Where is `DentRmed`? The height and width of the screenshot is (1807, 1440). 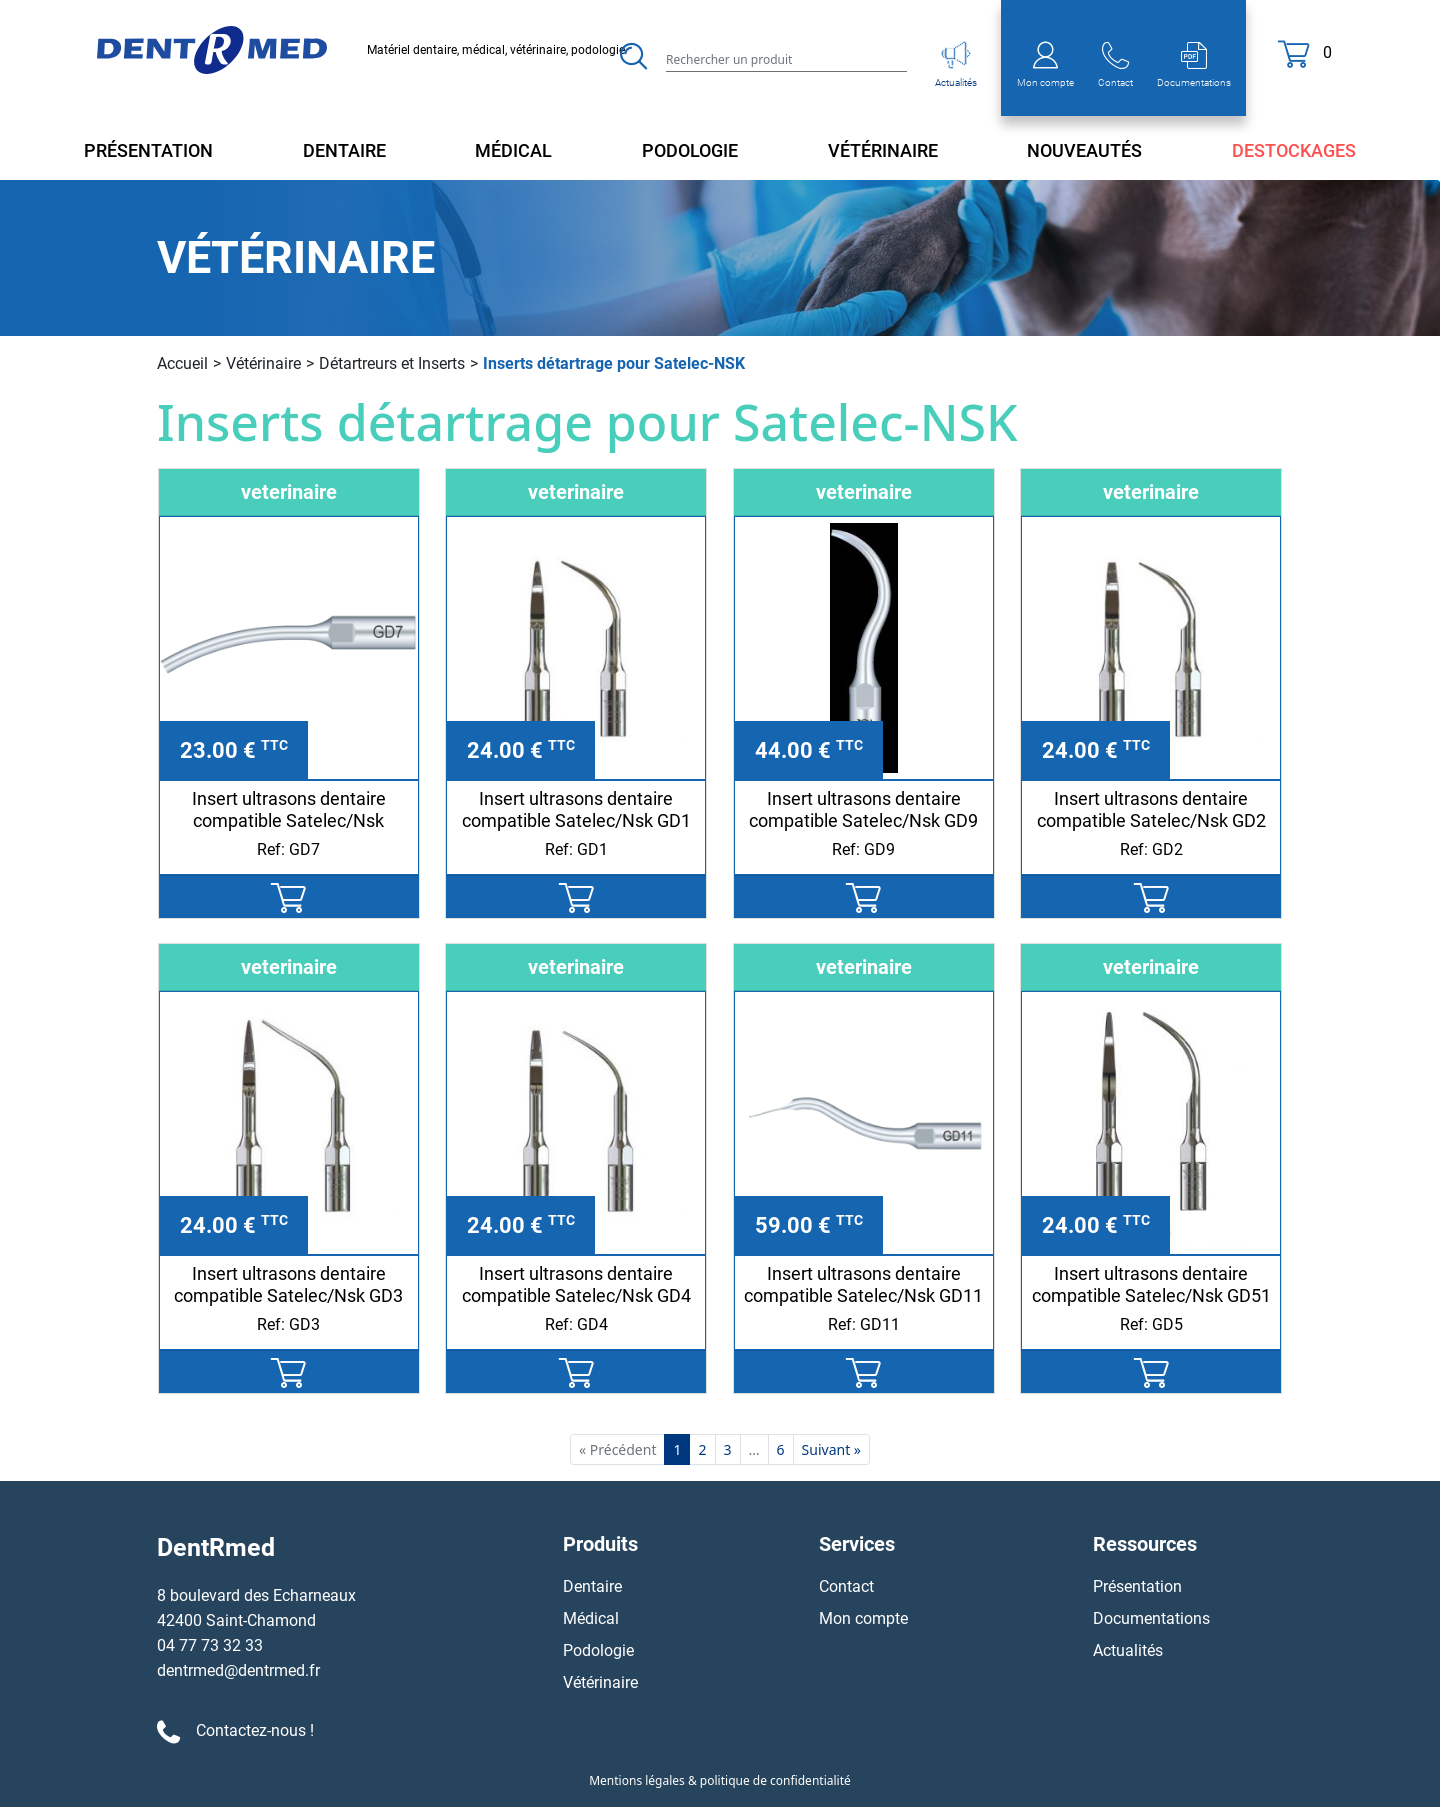
DentRmed is located at coordinates (216, 1547).